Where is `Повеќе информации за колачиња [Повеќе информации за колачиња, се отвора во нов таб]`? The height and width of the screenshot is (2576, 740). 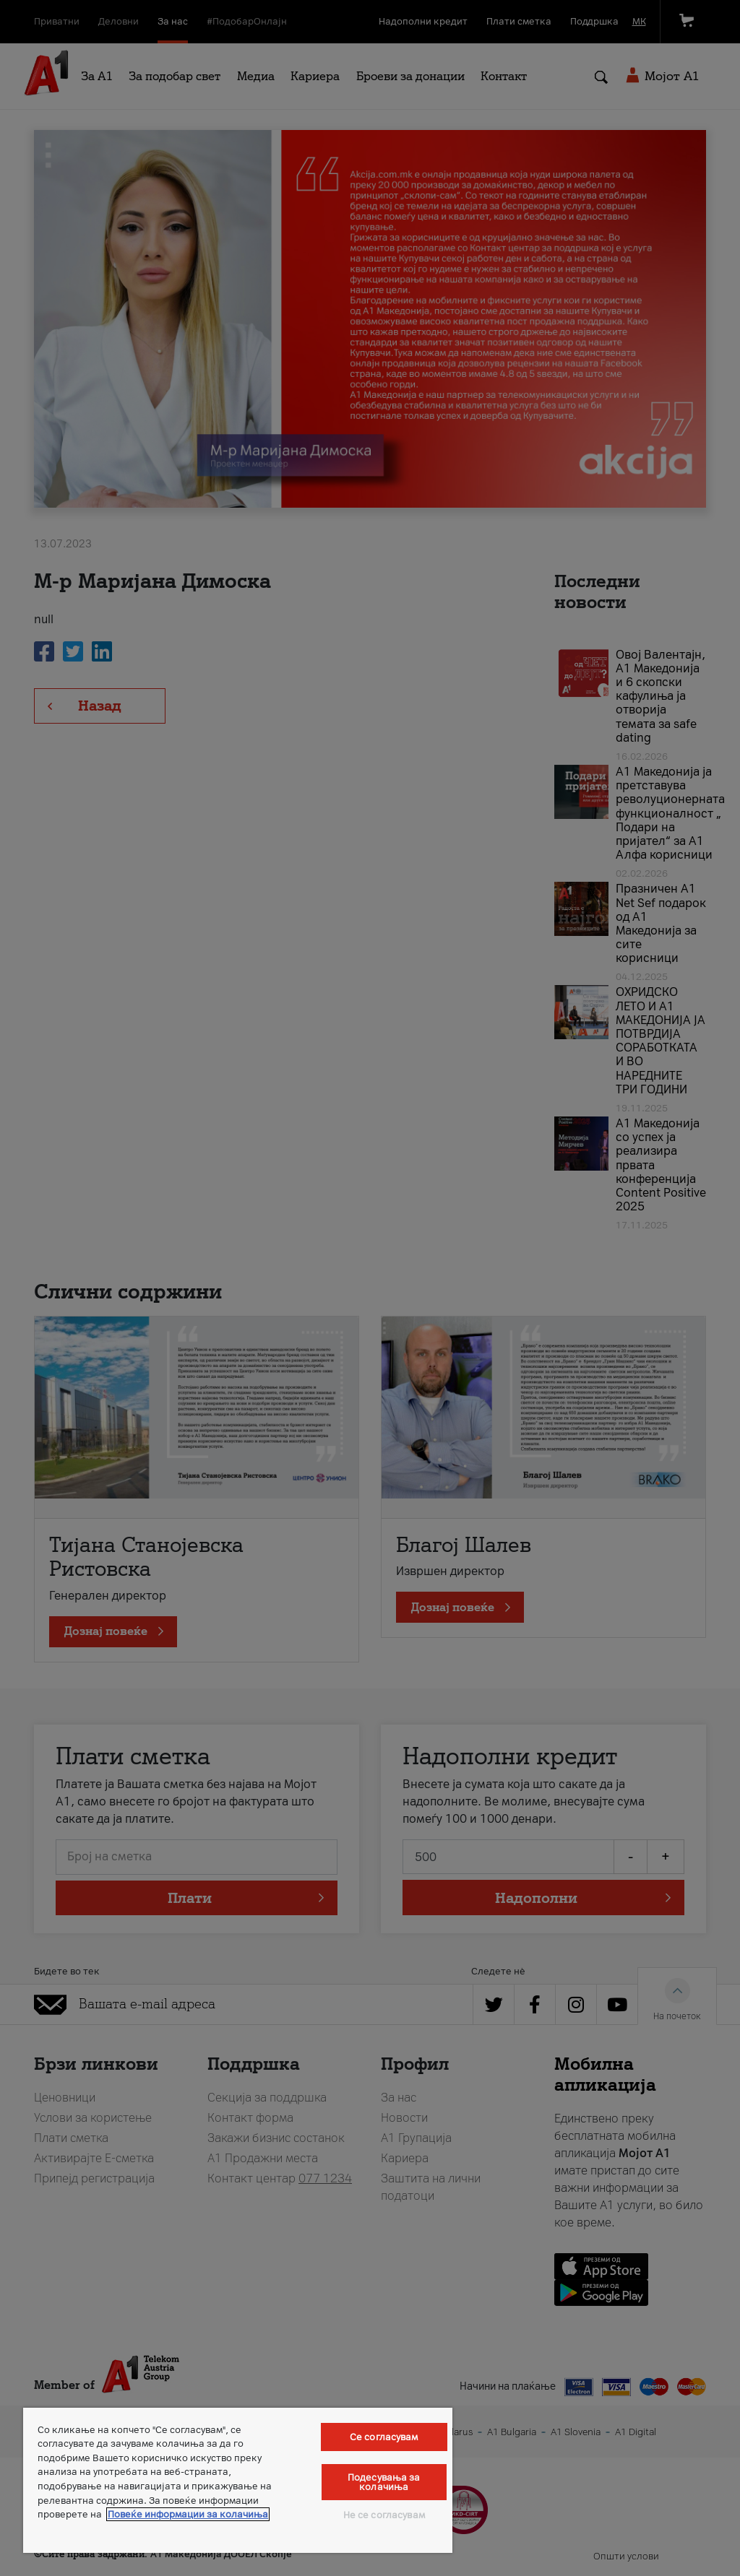
Повеќе информации за колачиња [Повеќе информации за колачиња, се отвора во нов таб] is located at coordinates (188, 2514).